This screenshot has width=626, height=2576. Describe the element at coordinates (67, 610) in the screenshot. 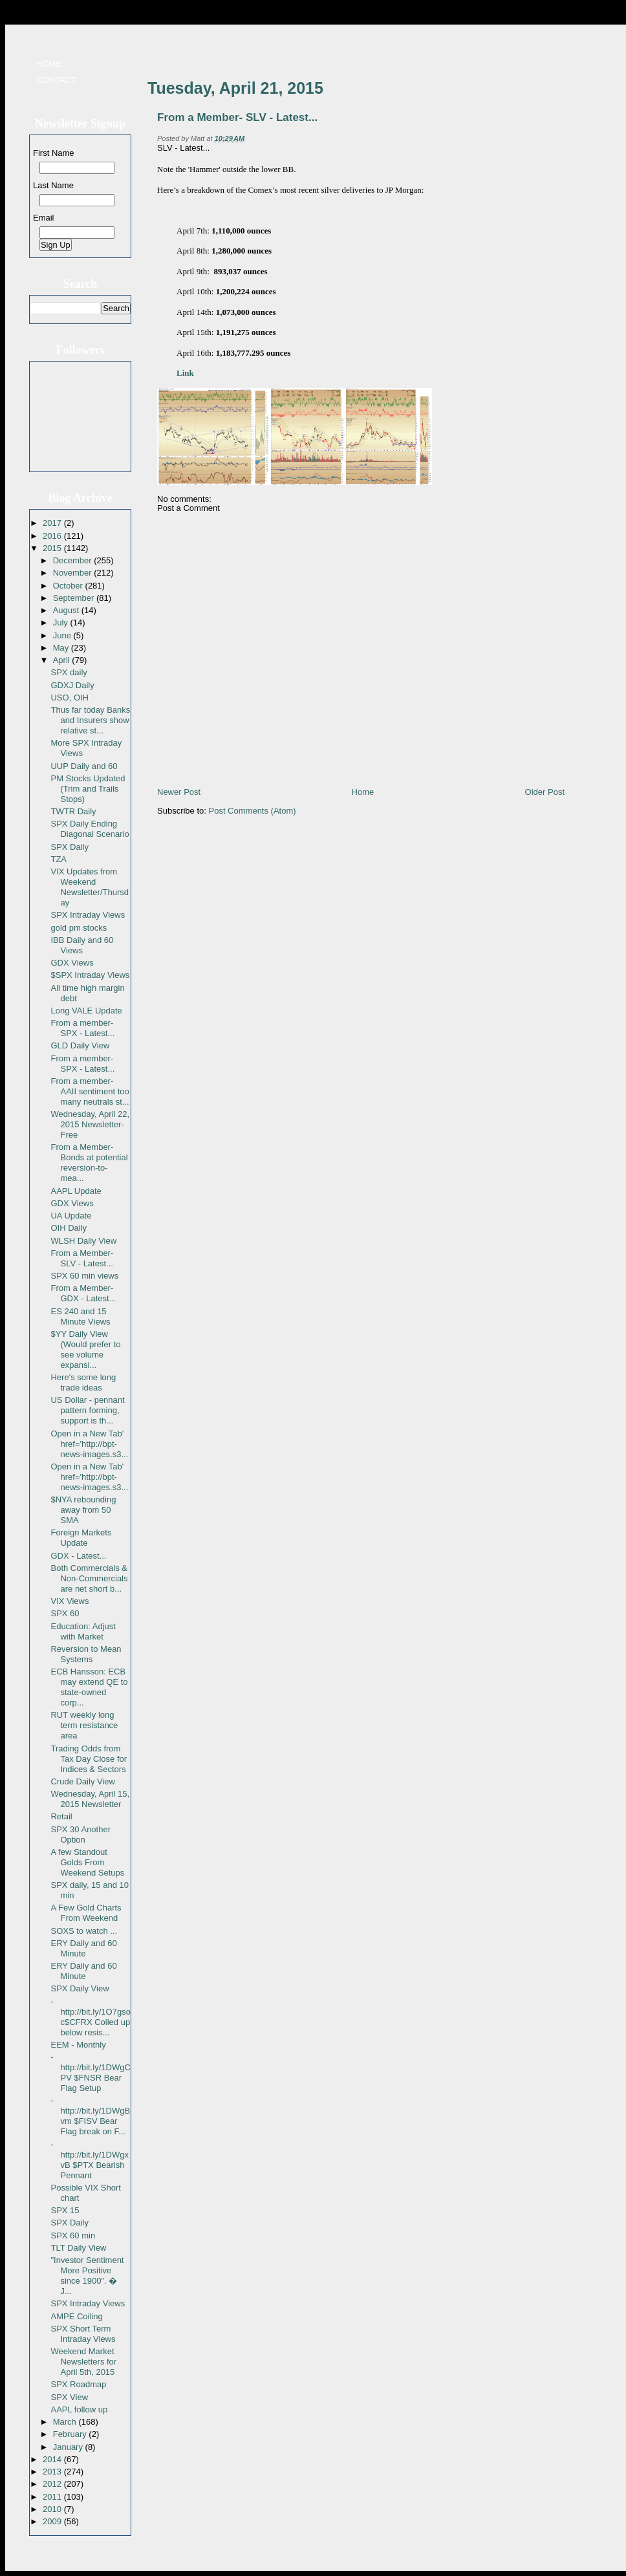

I see `August` at that location.